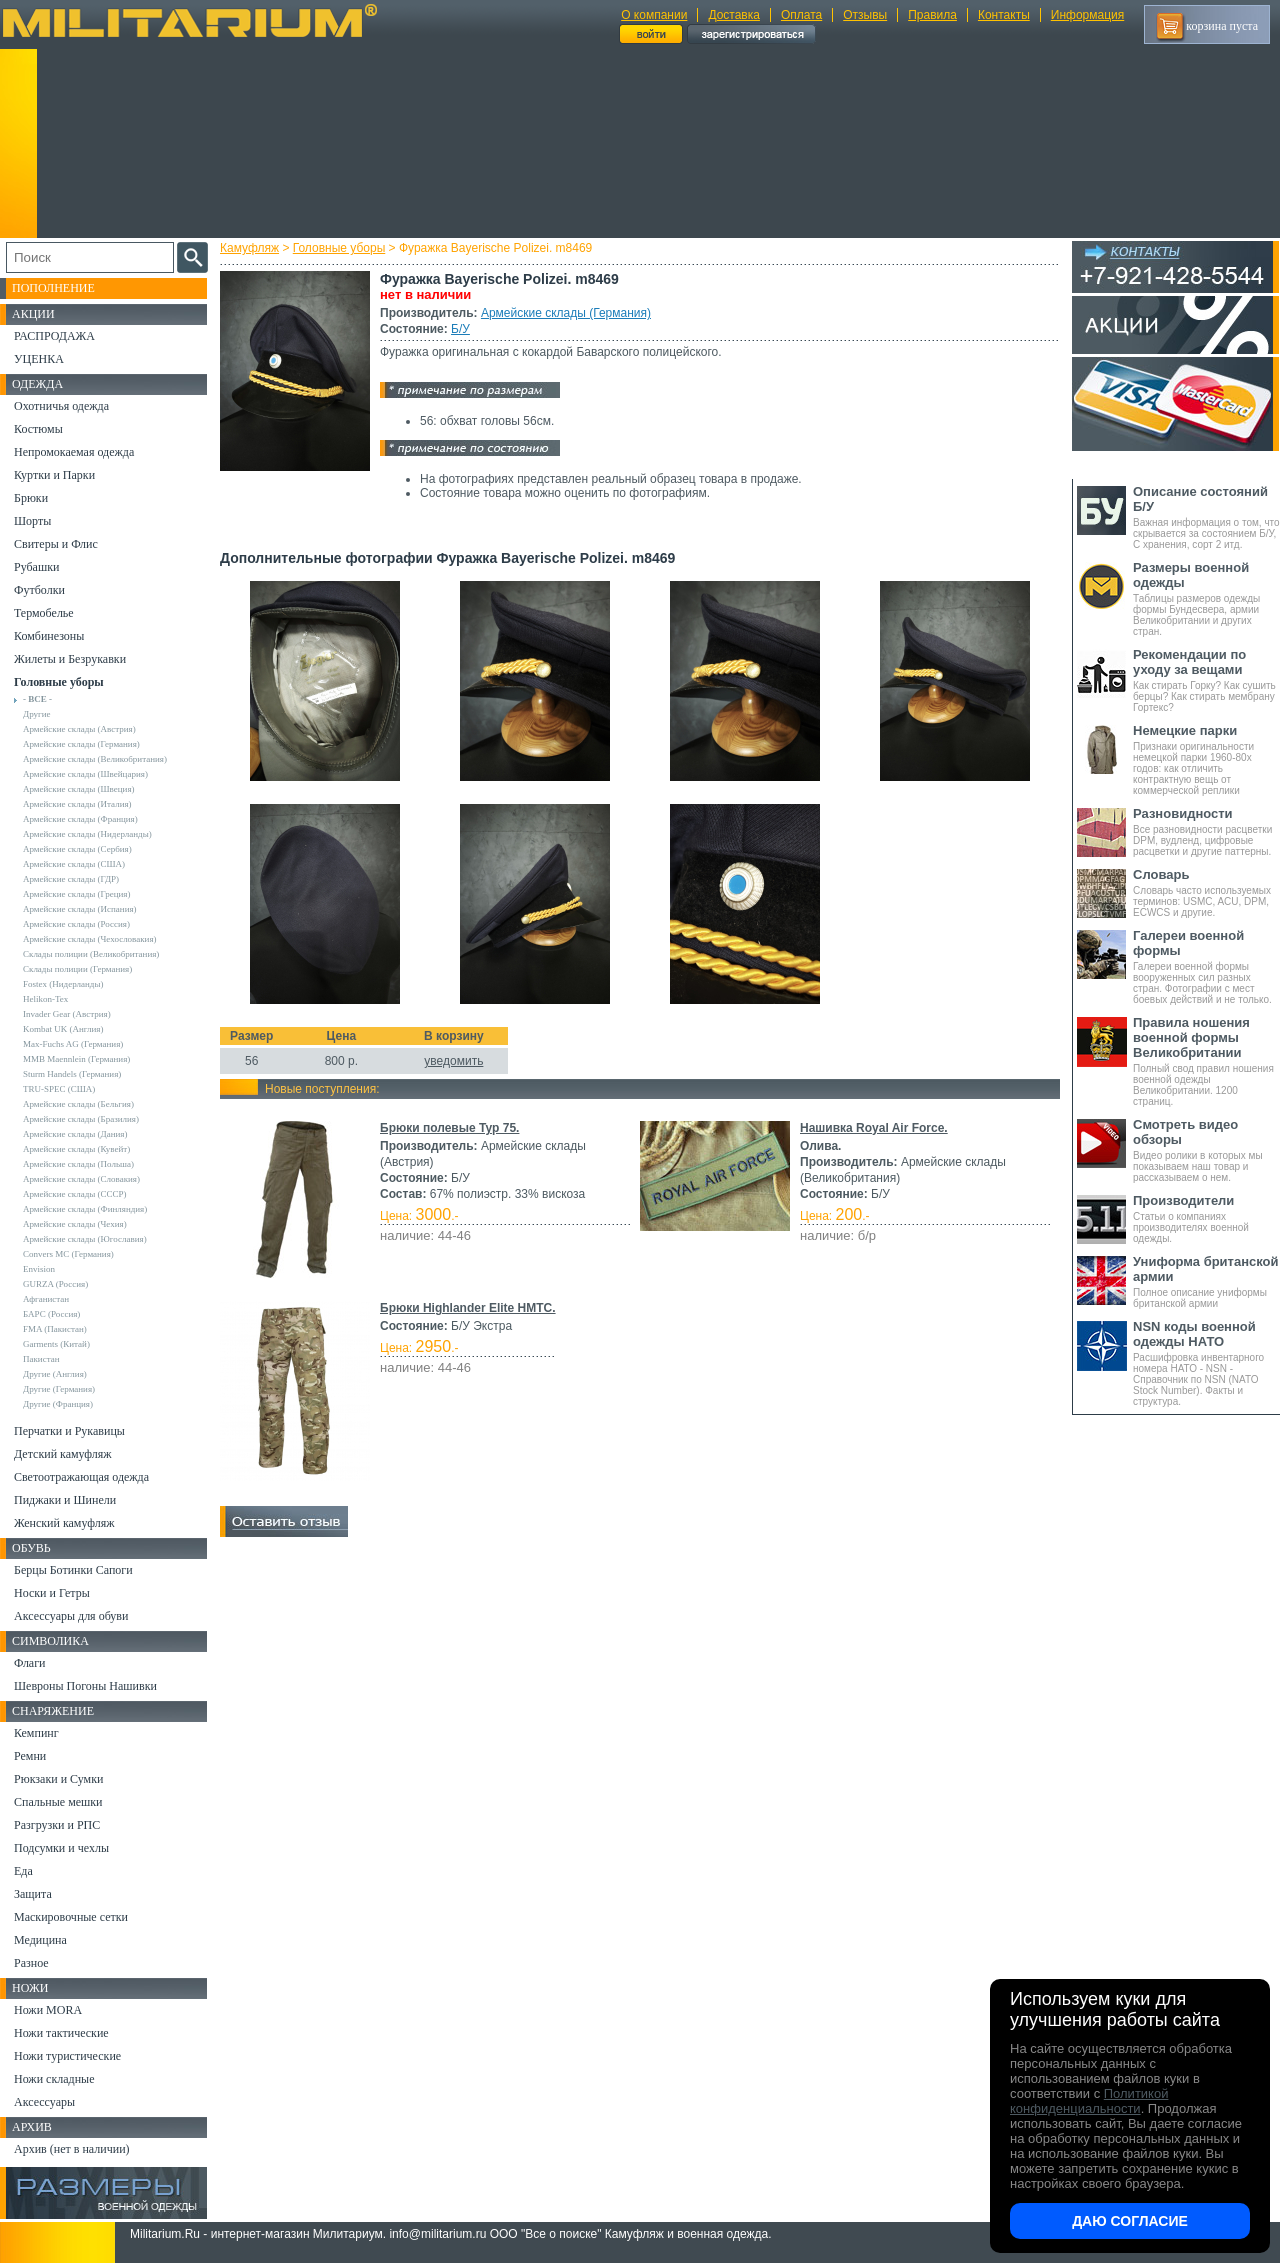  I want to click on Ножи тактические, so click(61, 2033).